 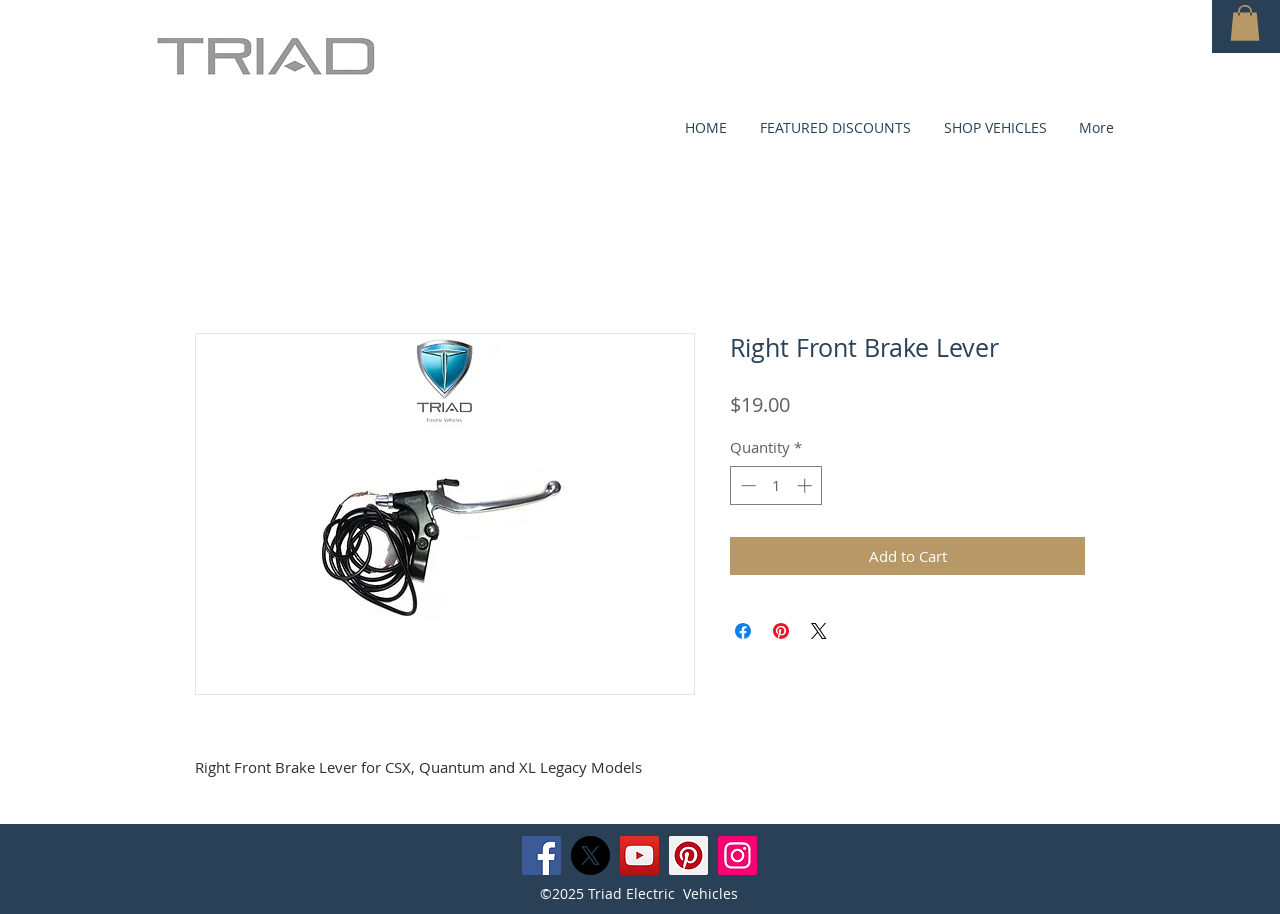 What do you see at coordinates (806, 485) in the screenshot?
I see `[Increment]` at bounding box center [806, 485].